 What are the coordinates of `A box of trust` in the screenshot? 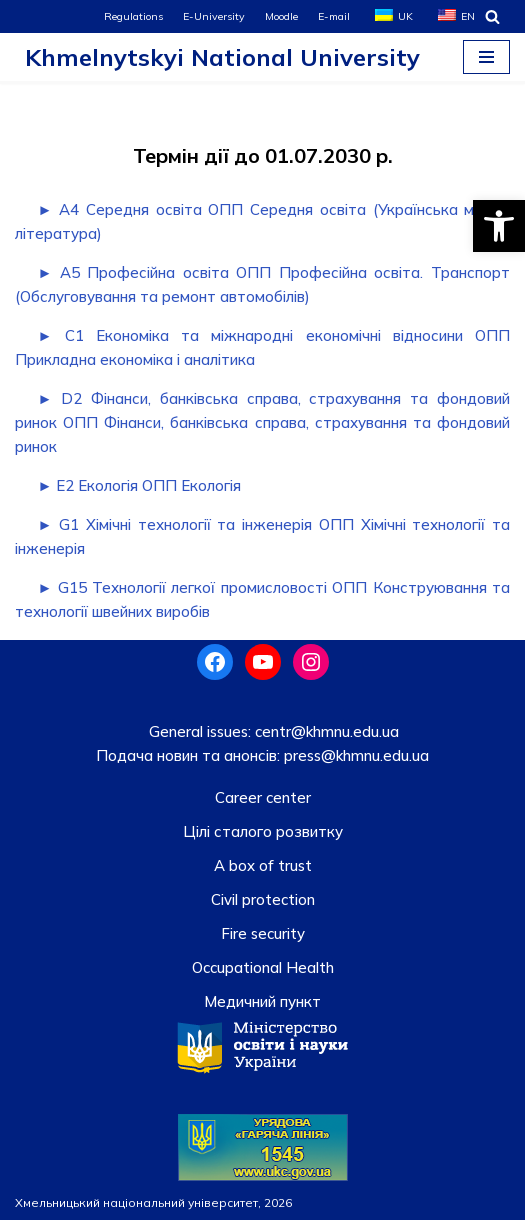 It's located at (263, 865).